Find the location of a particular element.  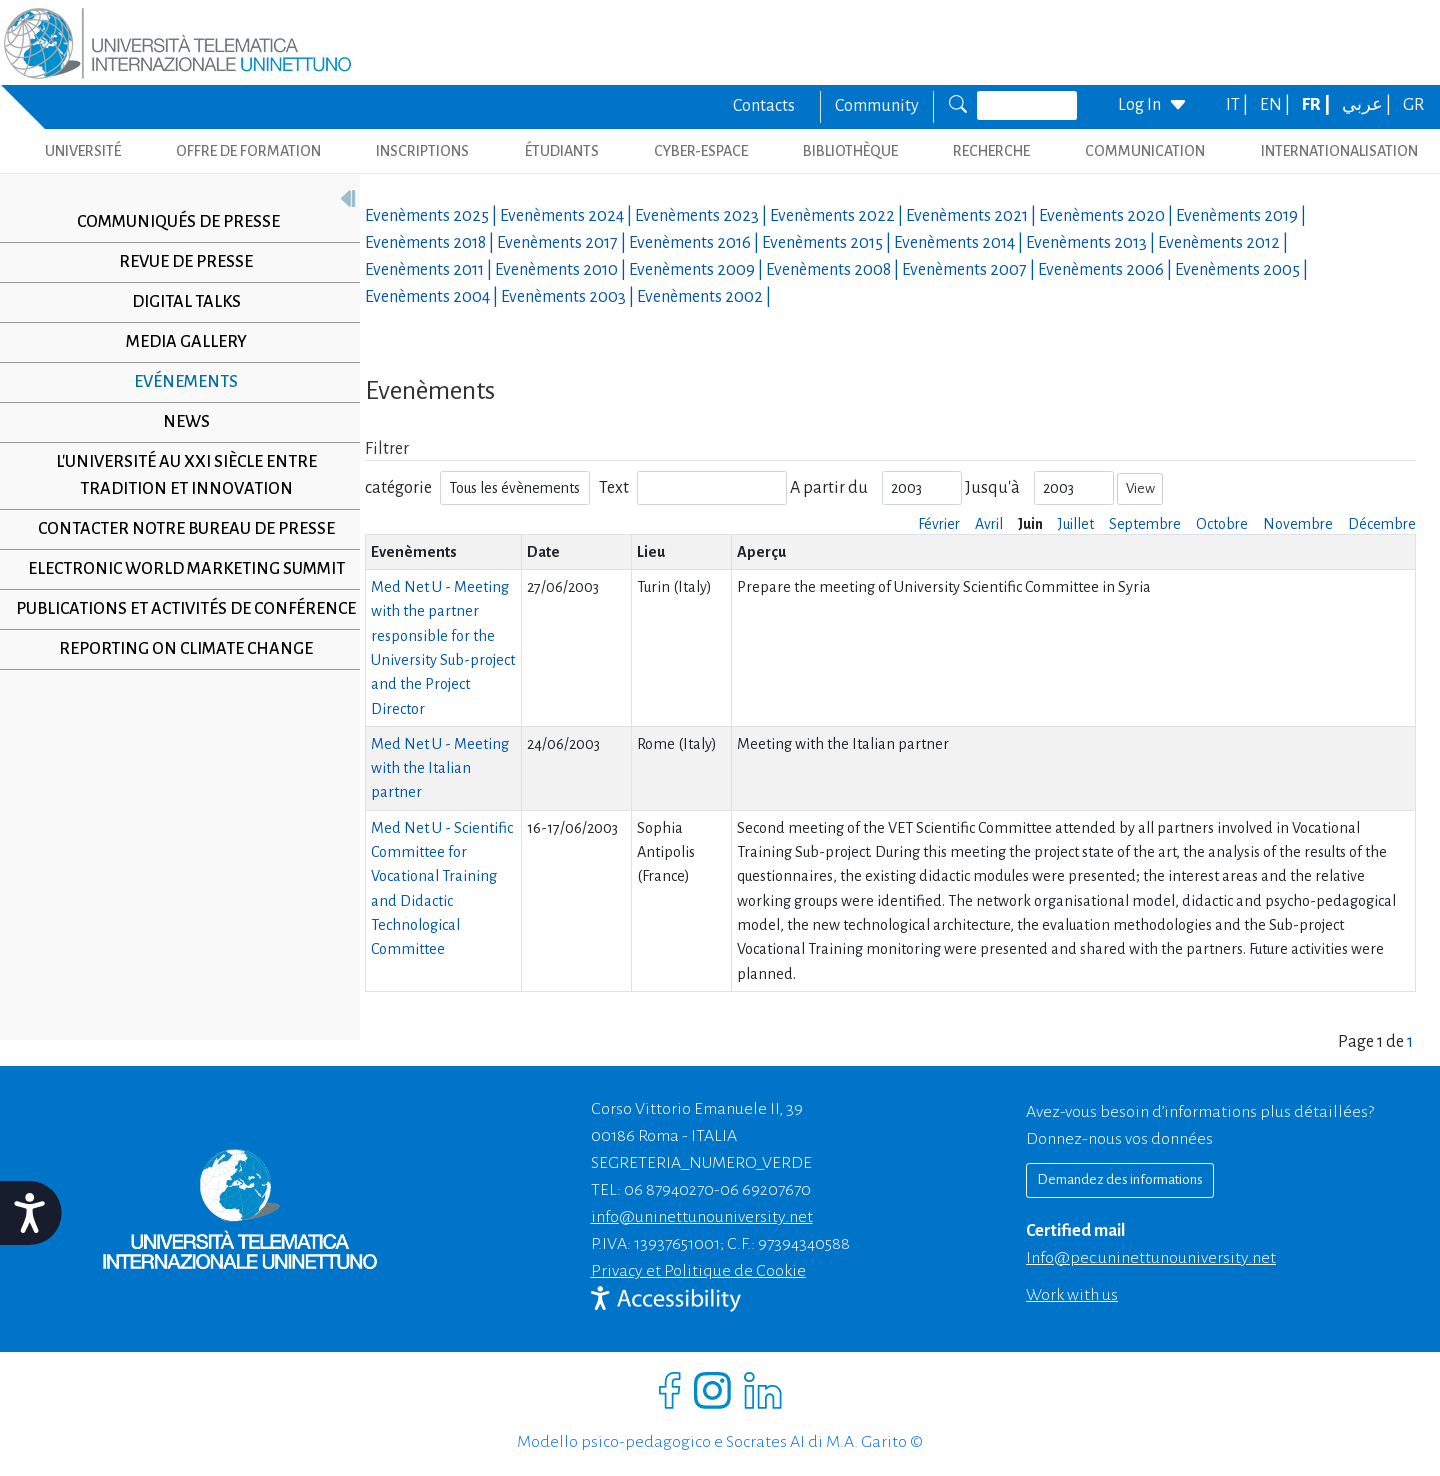

Novembre is located at coordinates (1298, 524).